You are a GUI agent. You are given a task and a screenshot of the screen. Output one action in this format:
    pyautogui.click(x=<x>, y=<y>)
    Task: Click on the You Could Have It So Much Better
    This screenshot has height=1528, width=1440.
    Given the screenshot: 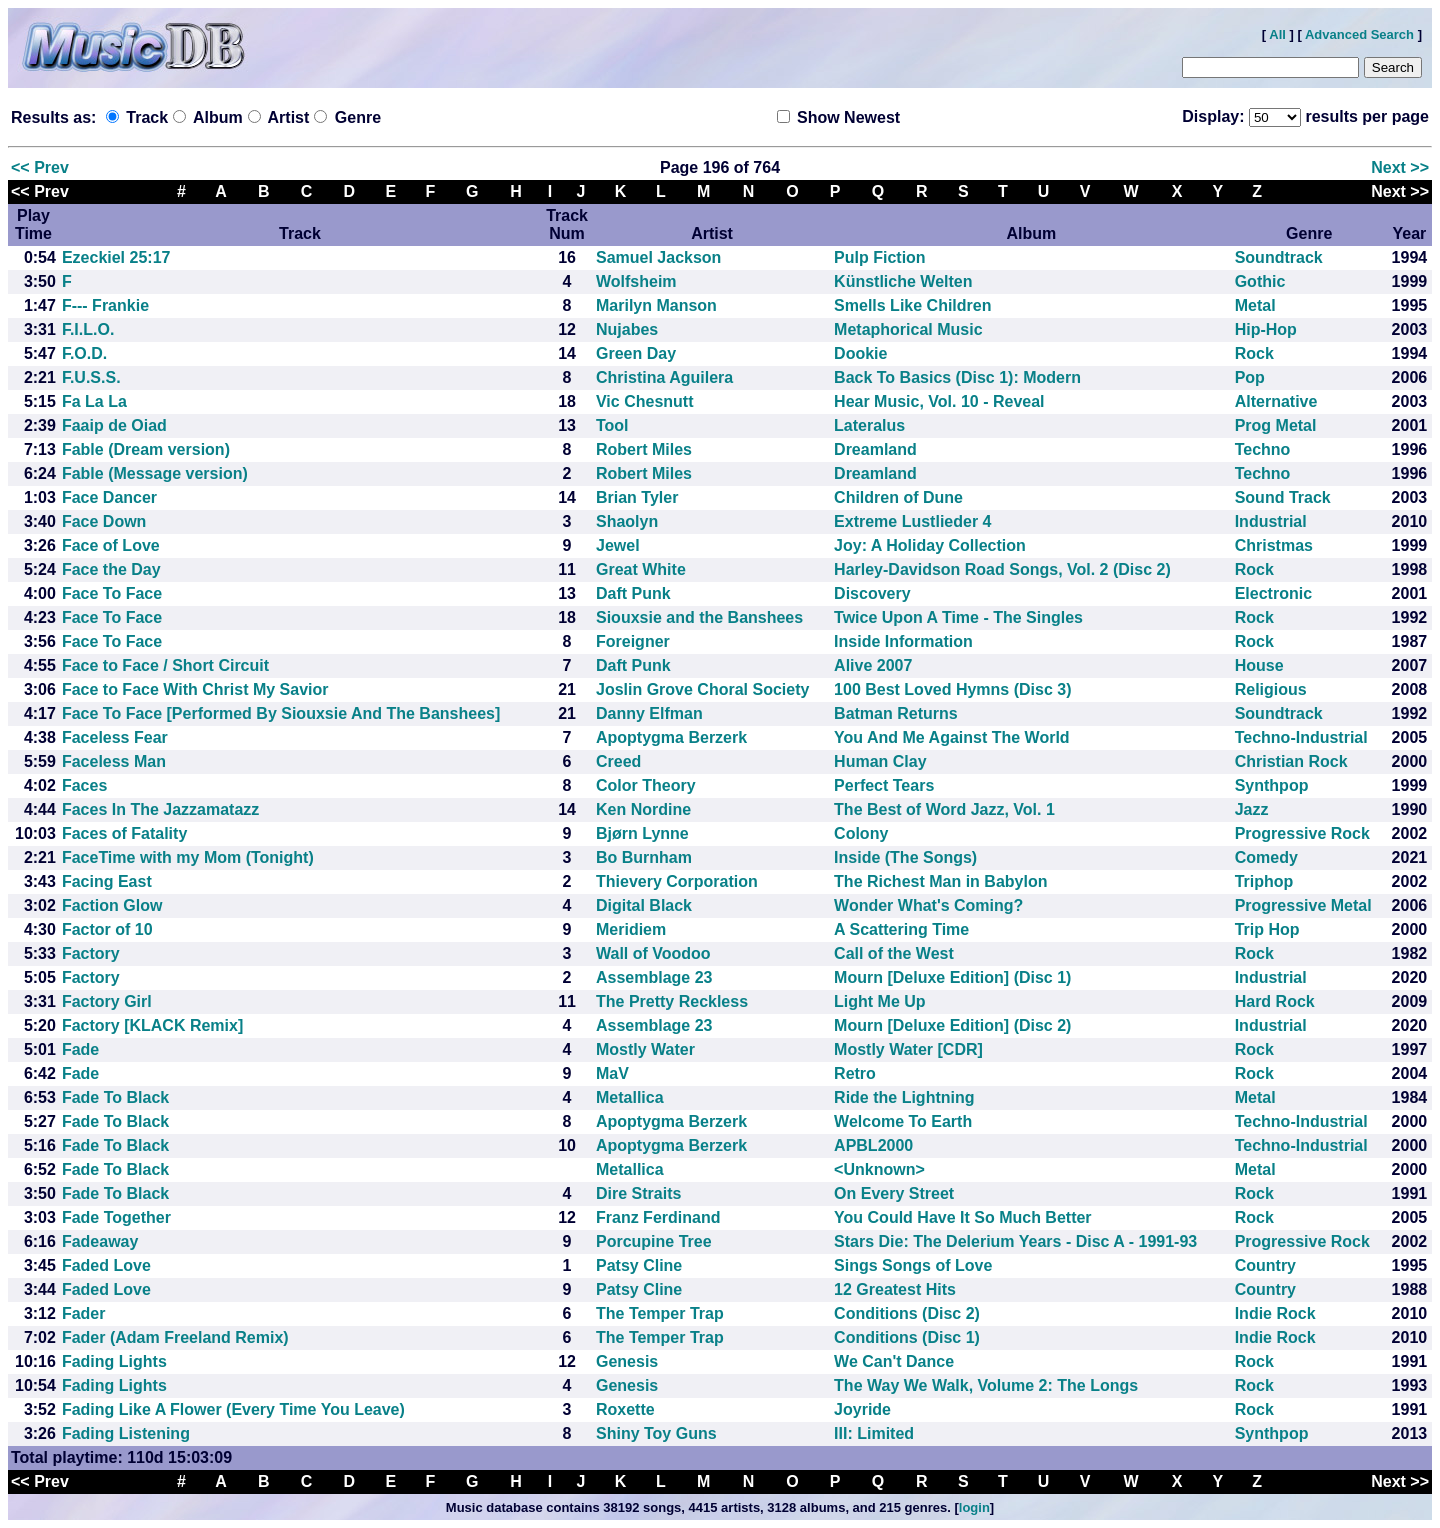 What is the action you would take?
    pyautogui.click(x=963, y=1217)
    